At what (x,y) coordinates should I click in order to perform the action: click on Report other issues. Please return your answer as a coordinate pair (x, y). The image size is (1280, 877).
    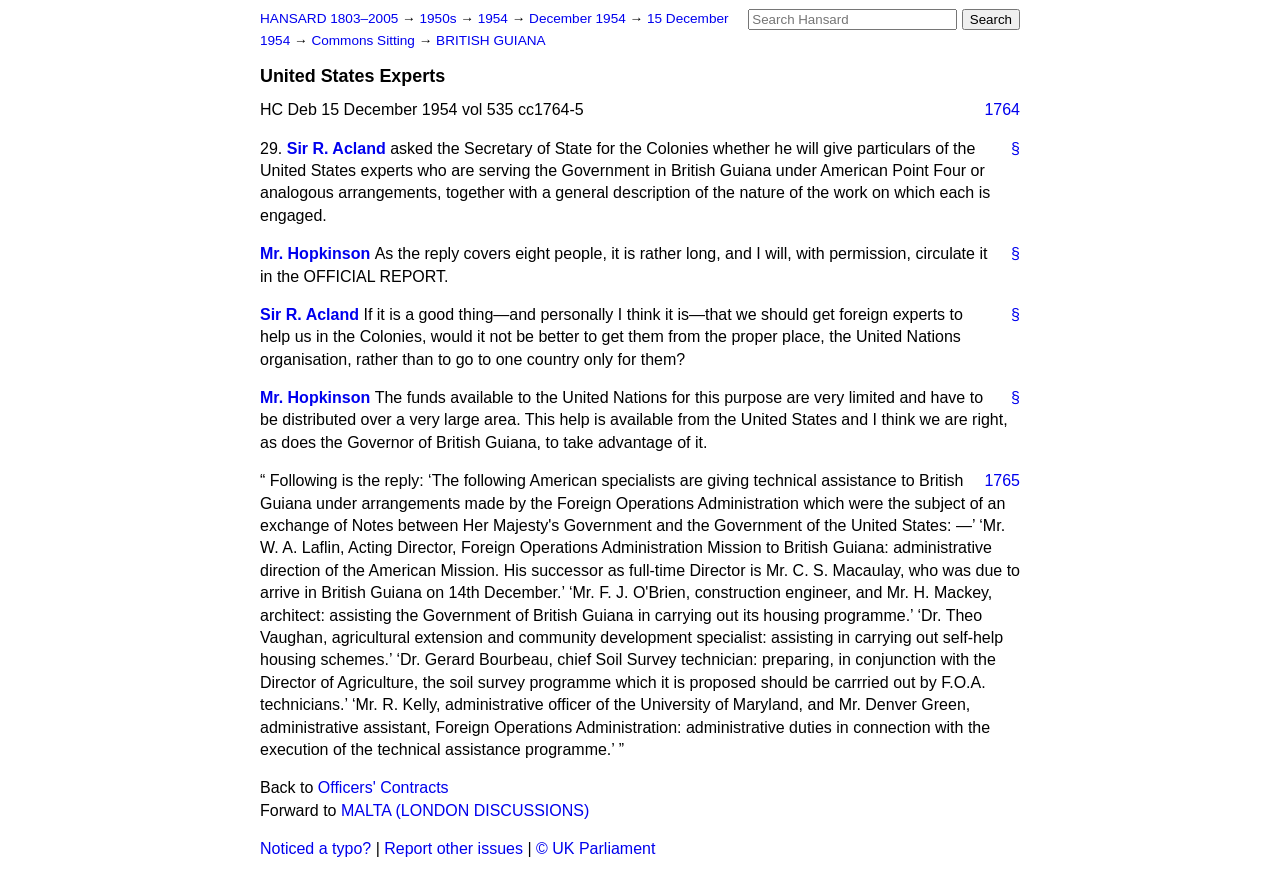
    Looking at the image, I should click on (453, 848).